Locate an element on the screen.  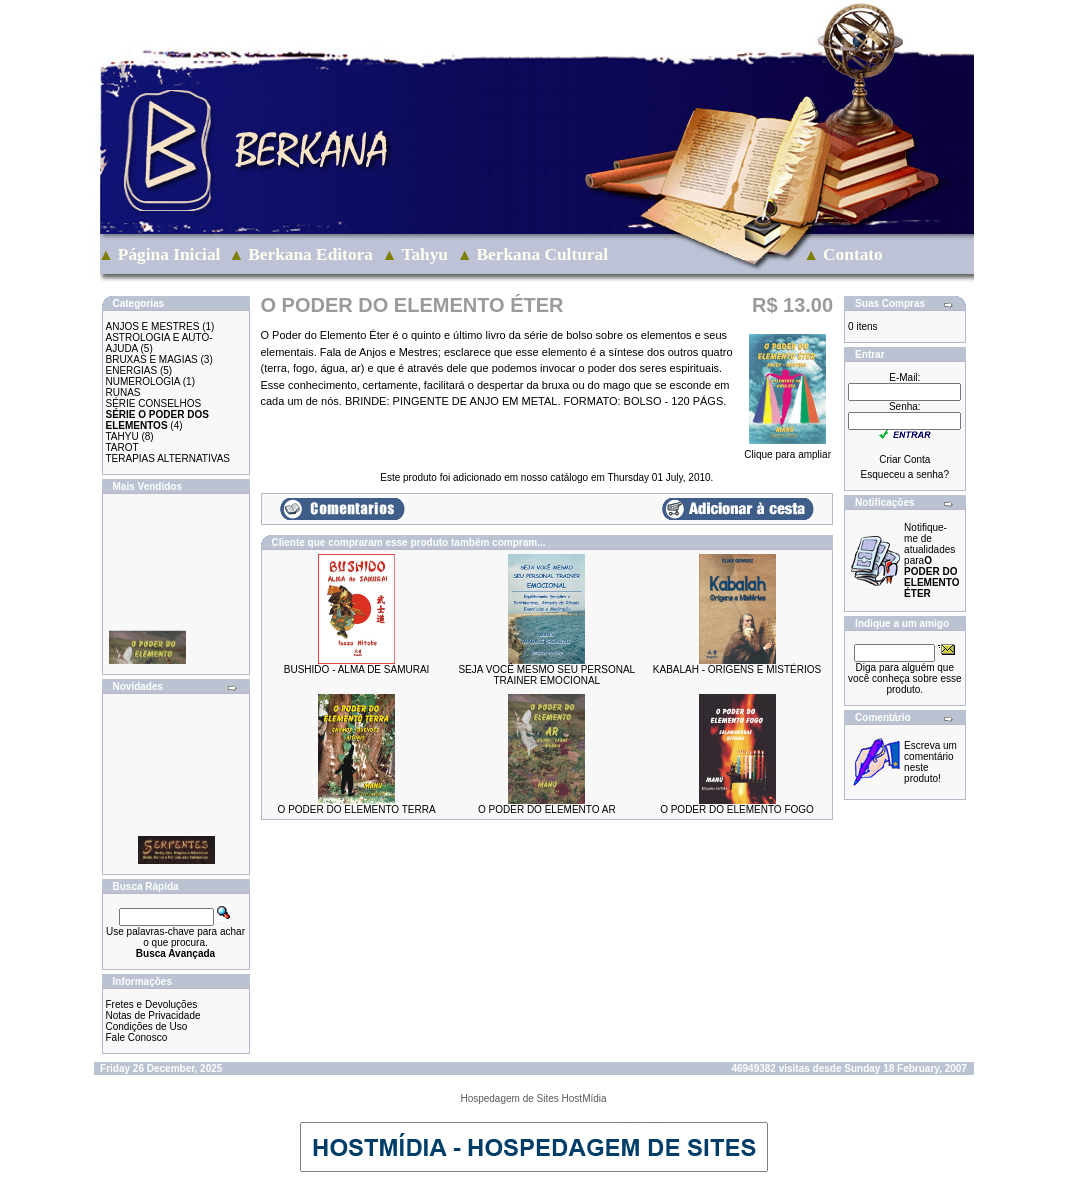
Fale Conosco is located at coordinates (137, 1037).